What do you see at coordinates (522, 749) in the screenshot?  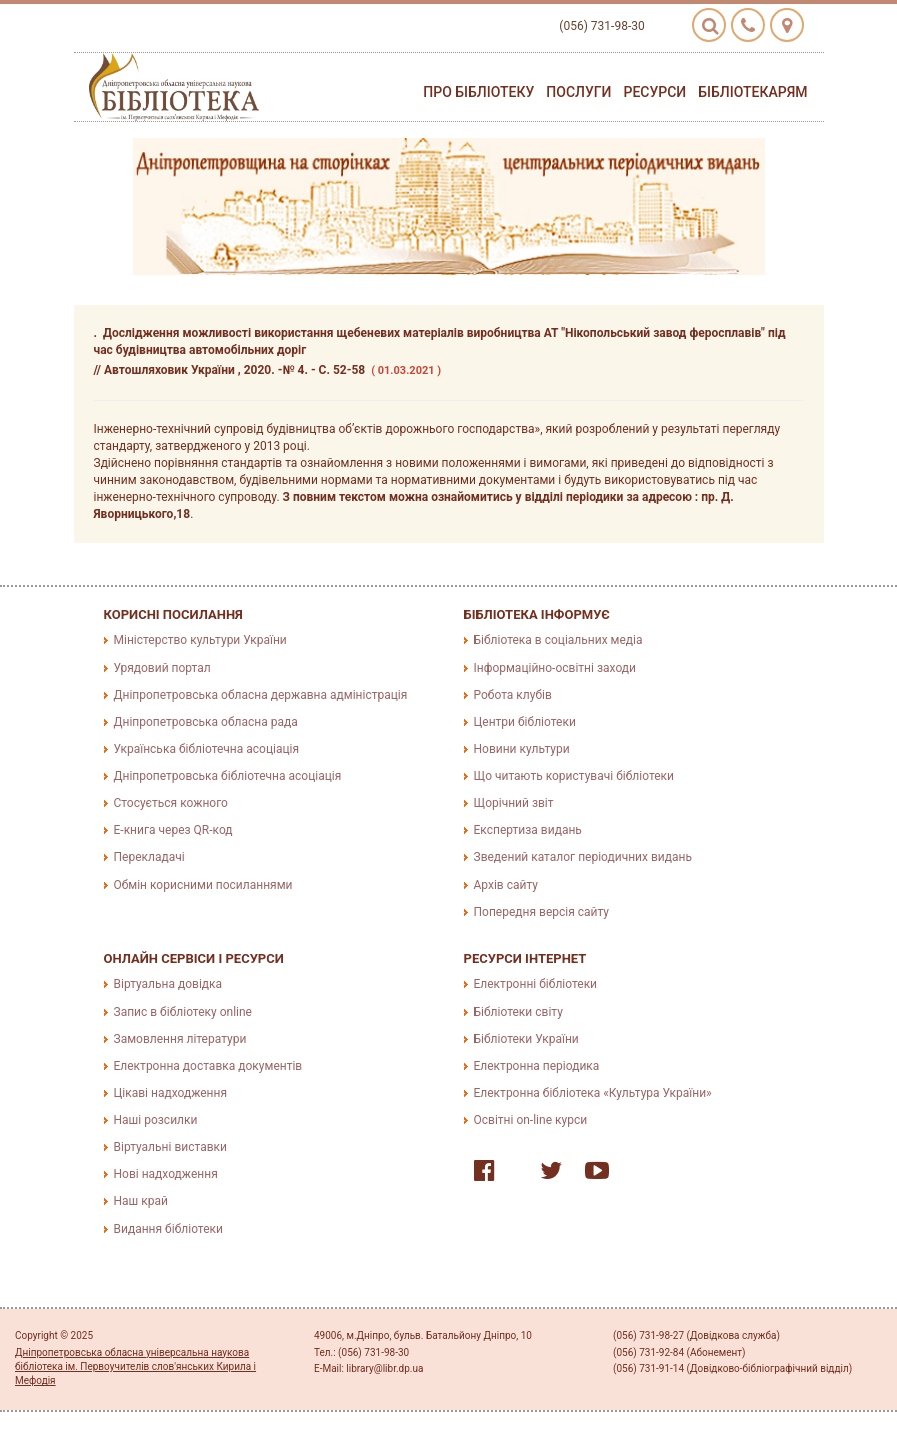 I see `Новини культури` at bounding box center [522, 749].